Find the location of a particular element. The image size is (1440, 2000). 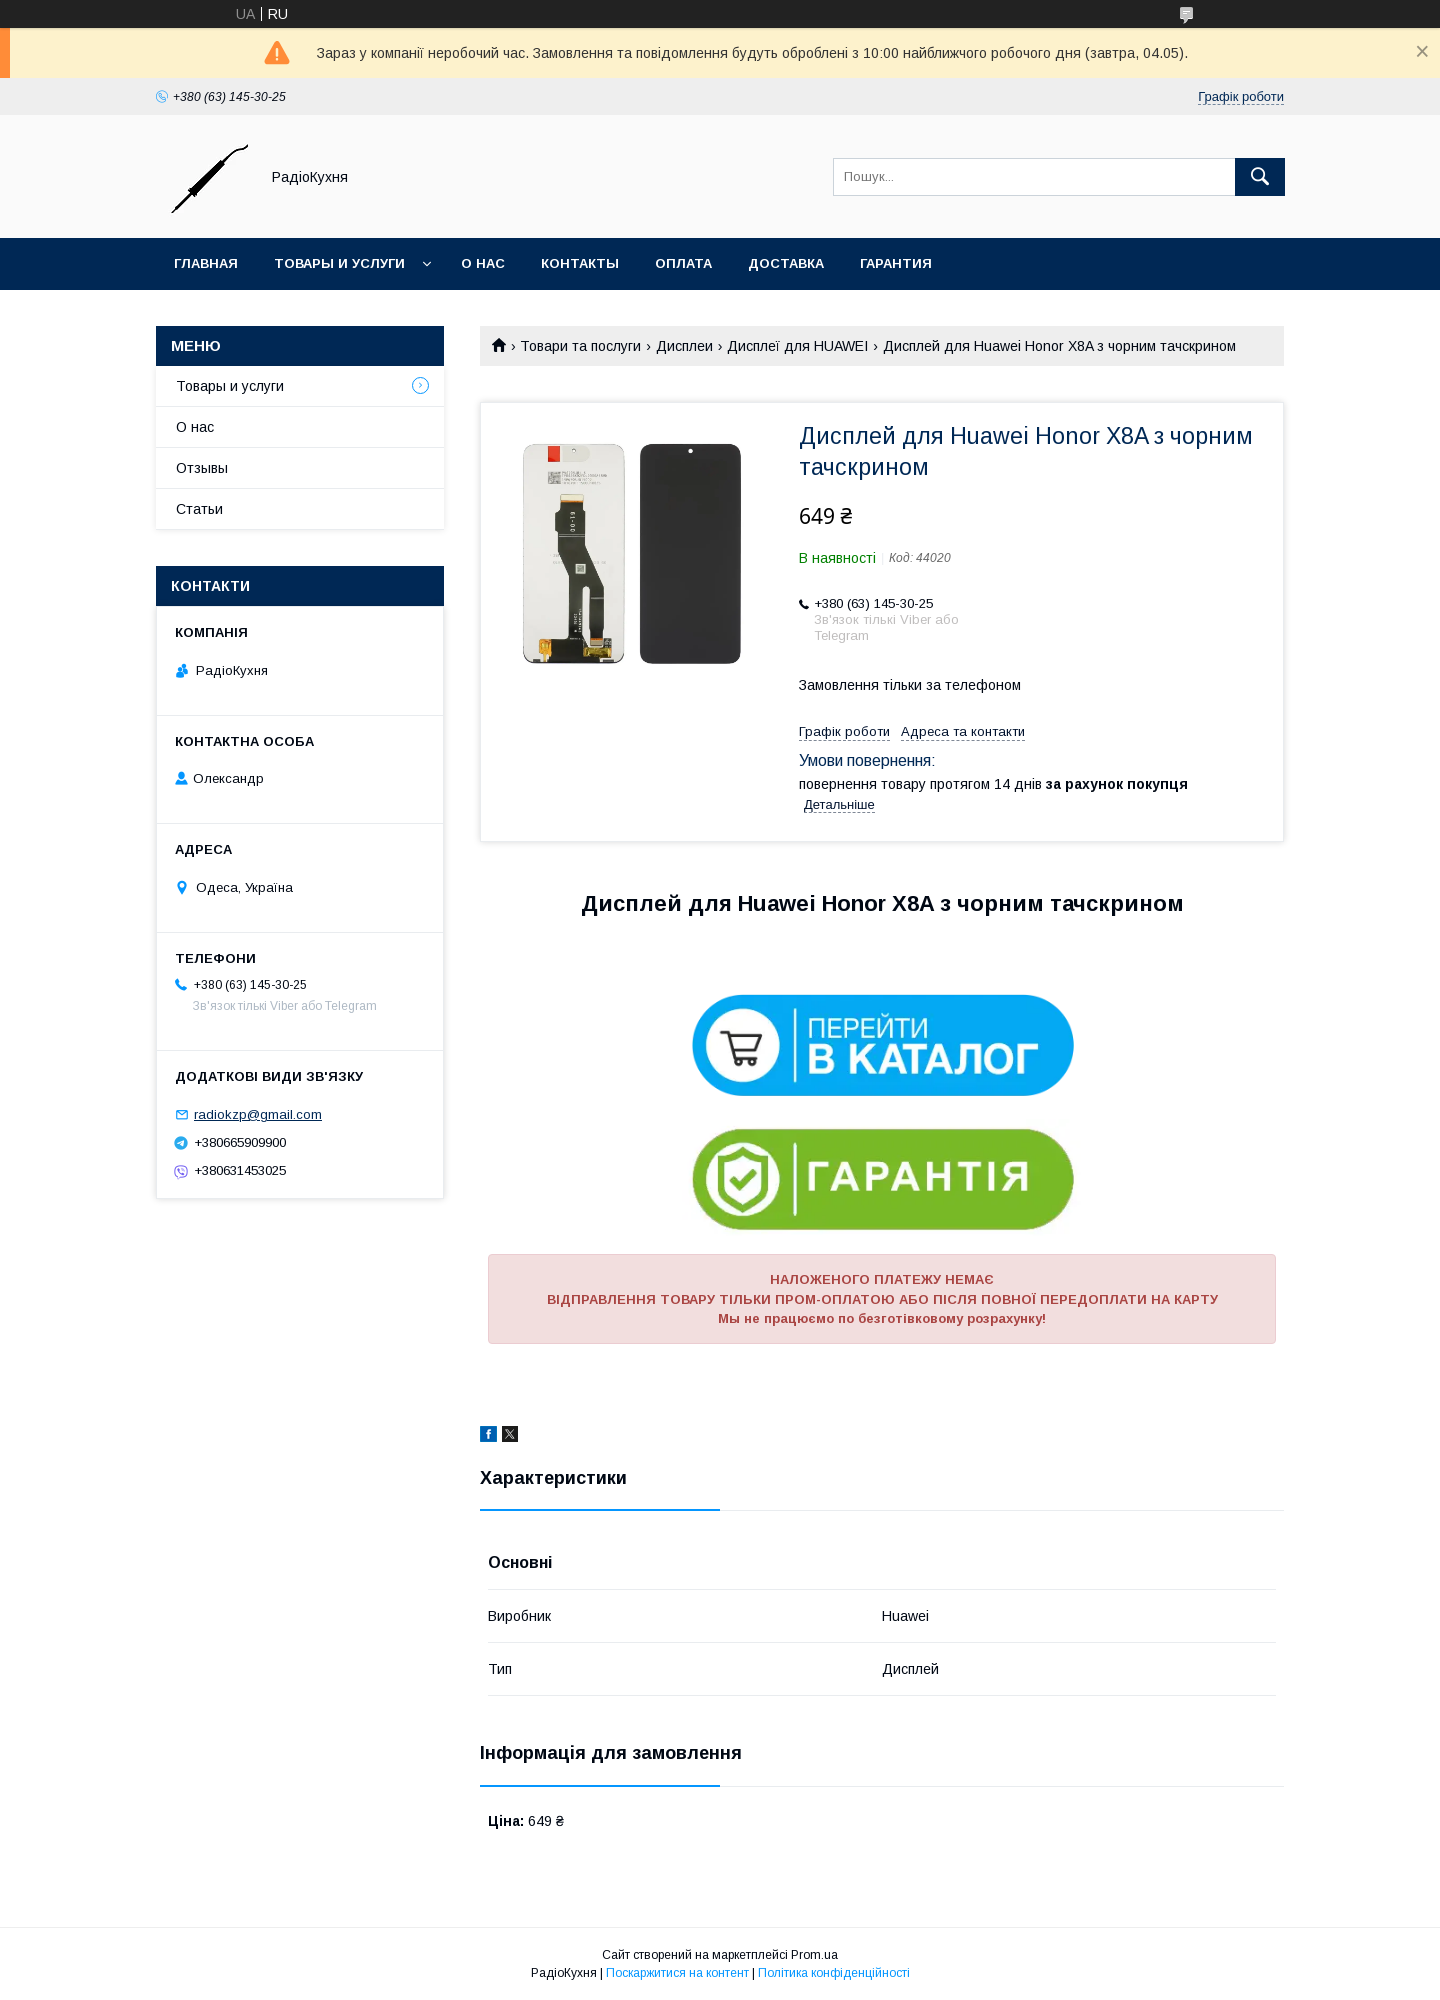

Товари та послуги is located at coordinates (580, 346).